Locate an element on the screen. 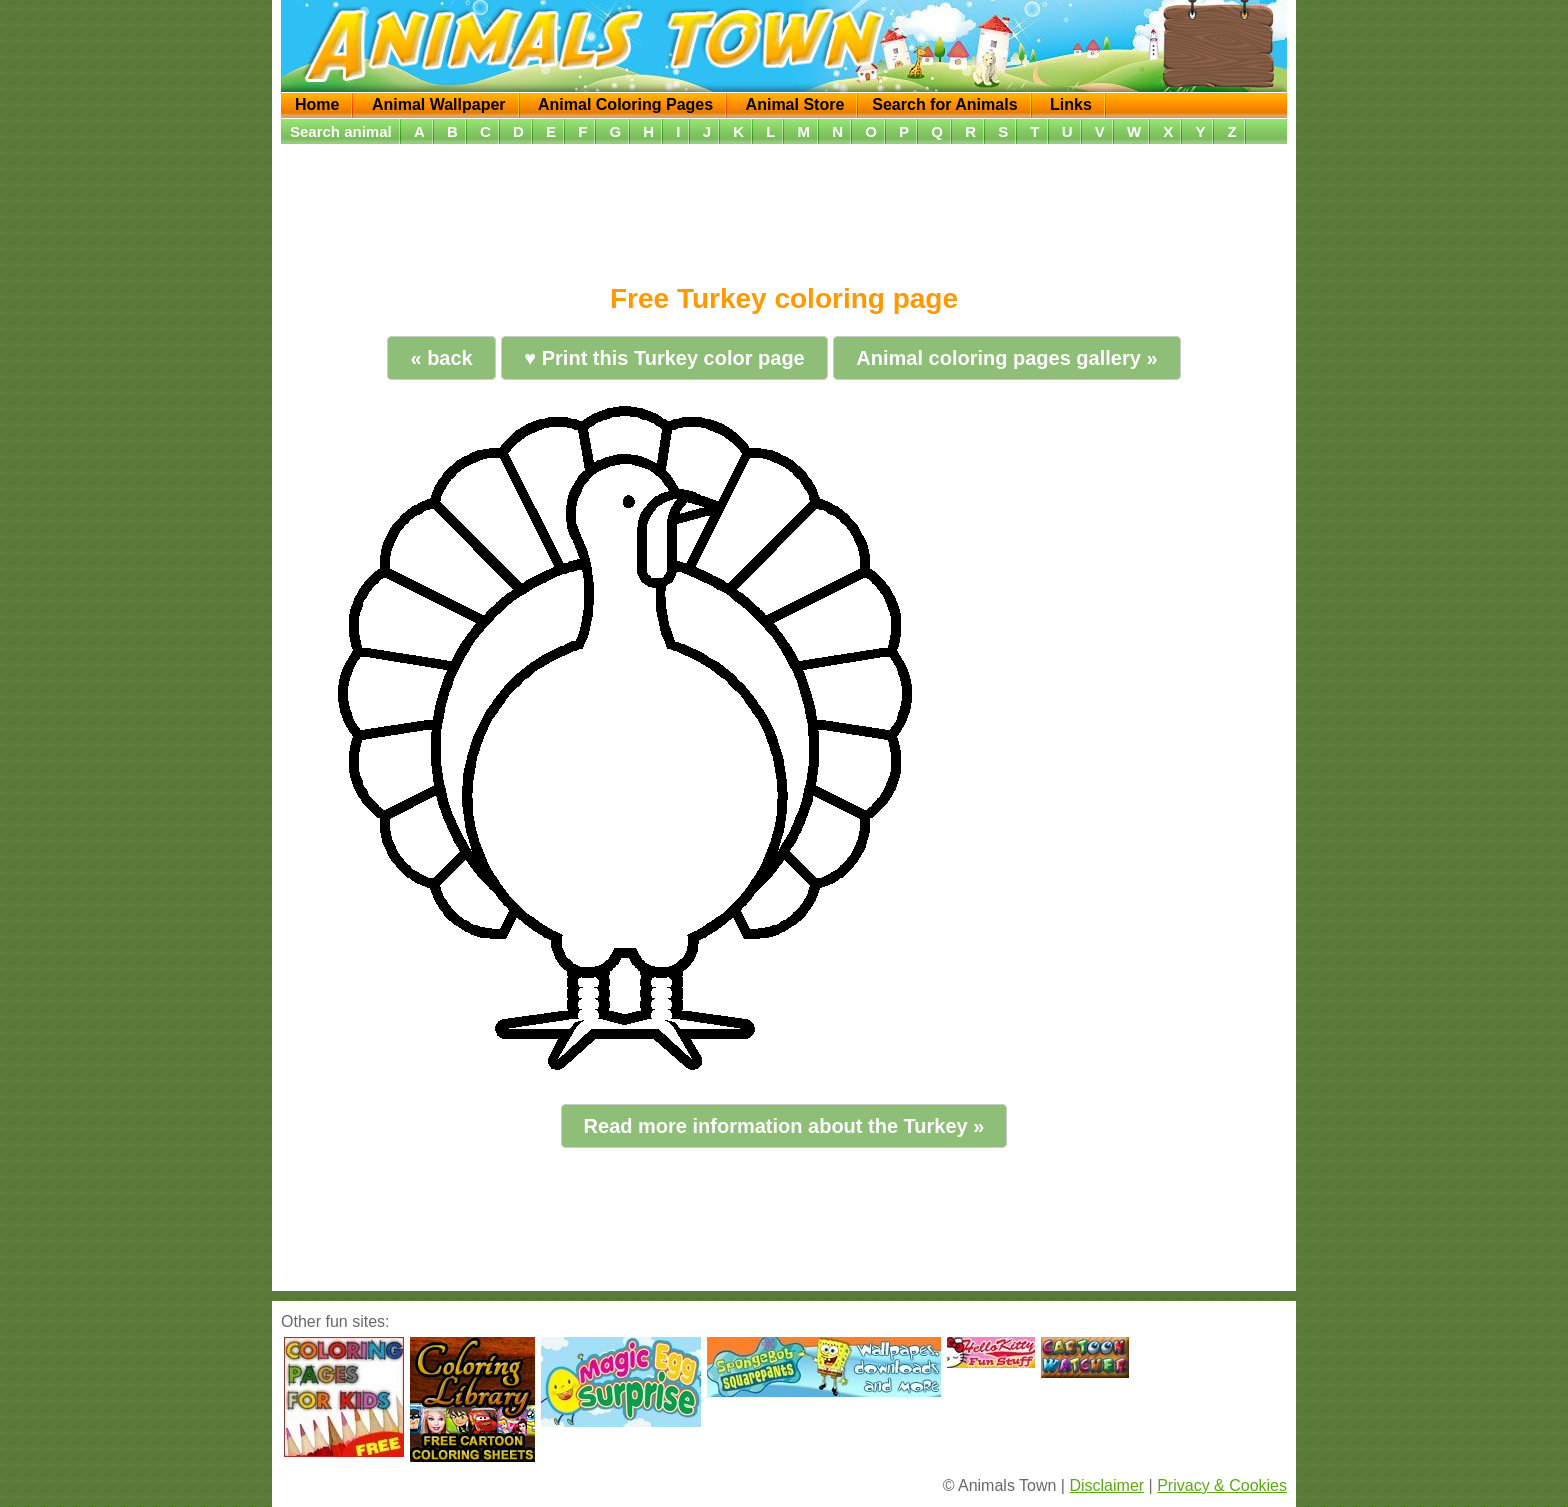 The height and width of the screenshot is (1507, 1568). Disclaimer is located at coordinates (1106, 1485).